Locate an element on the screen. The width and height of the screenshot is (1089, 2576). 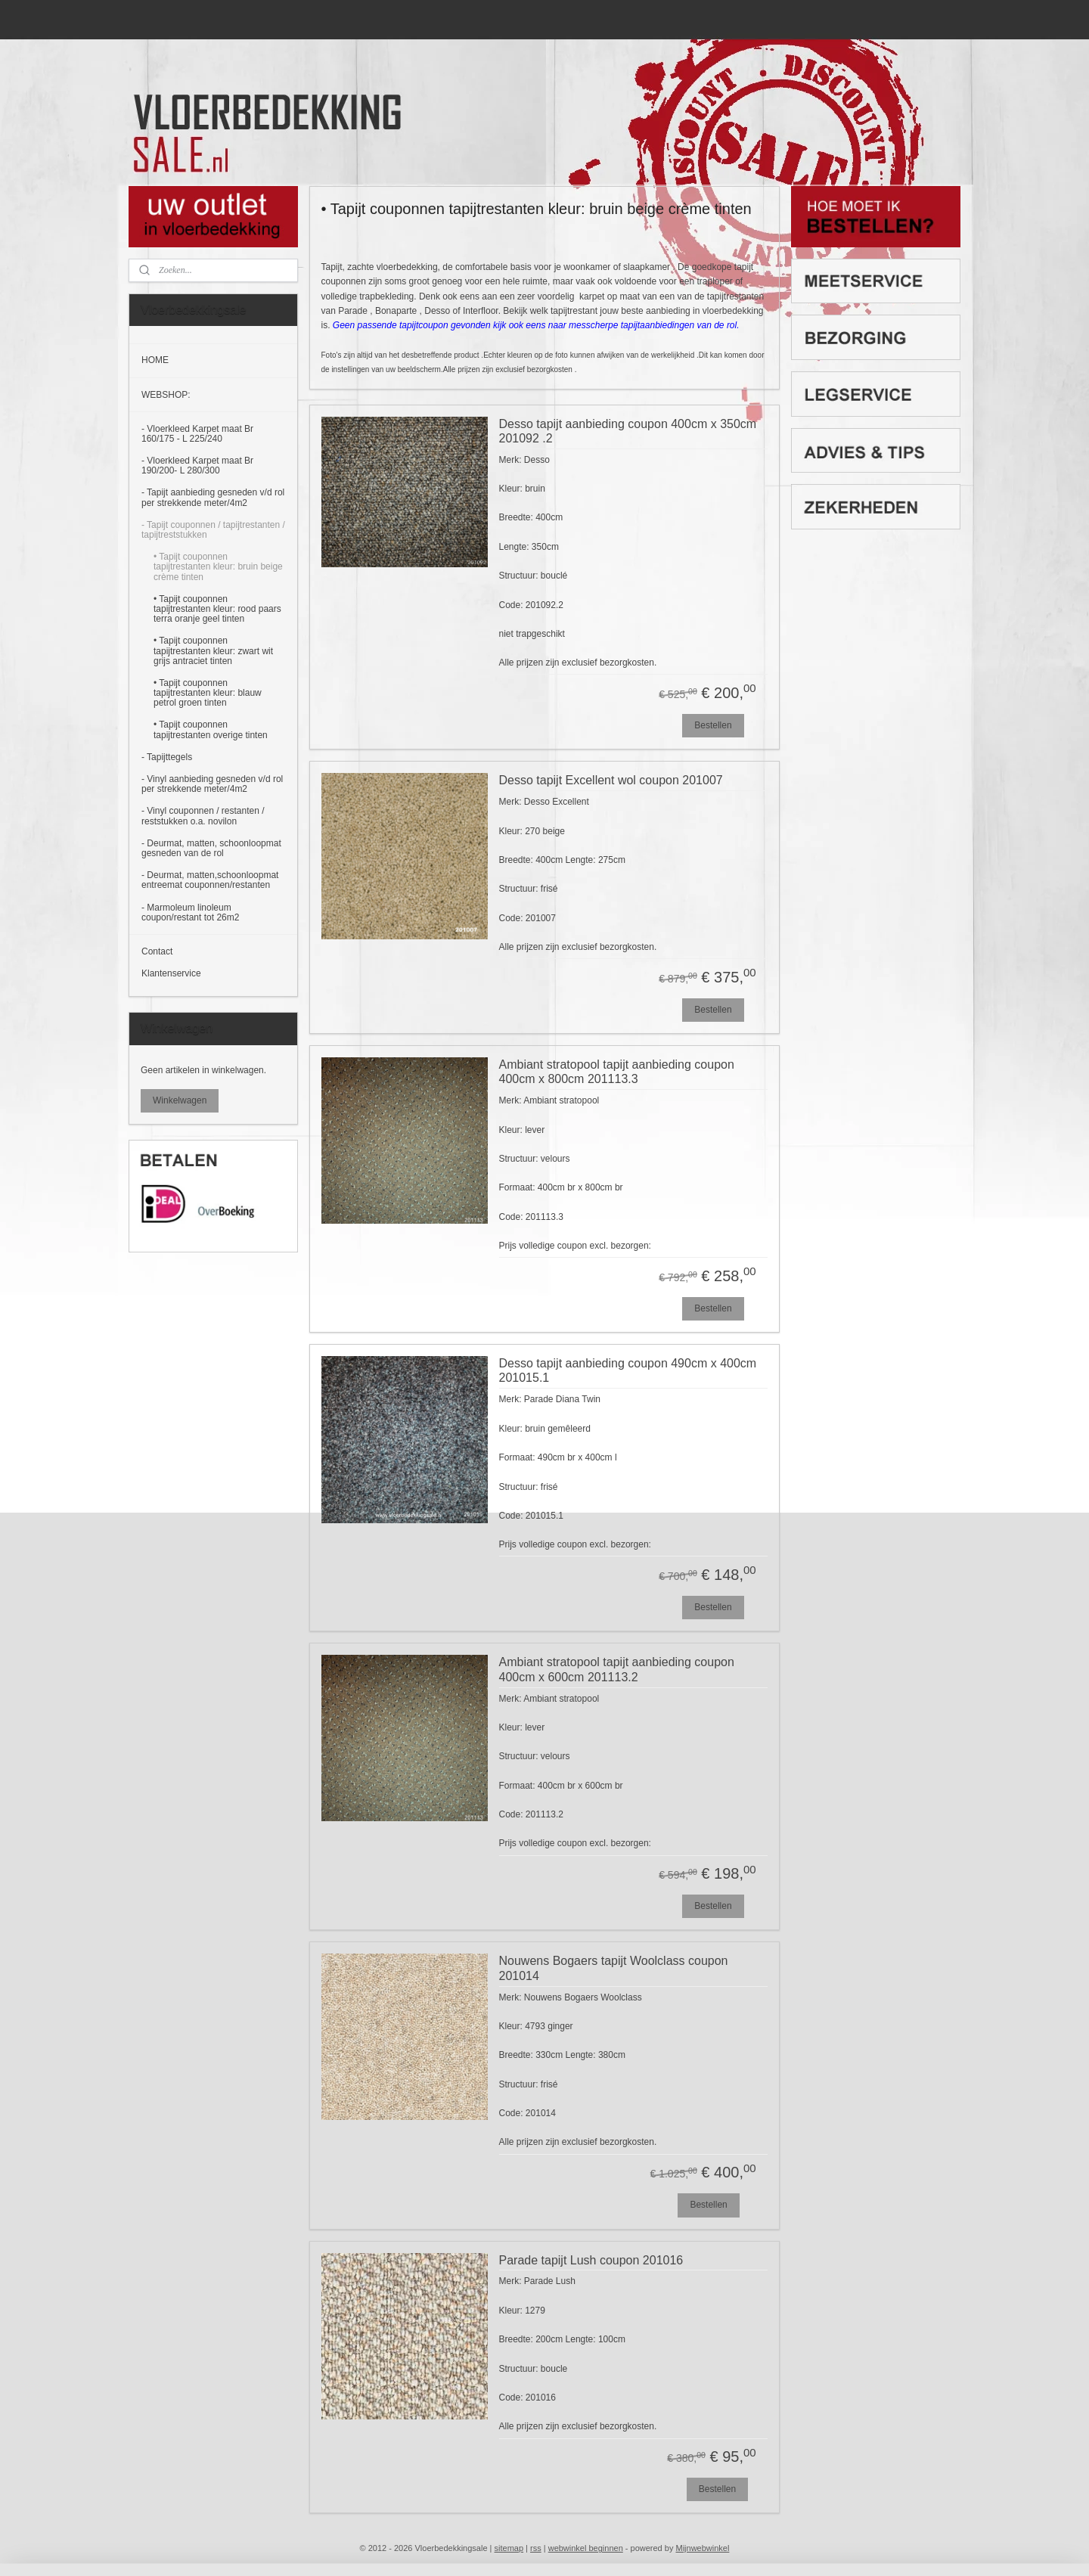
- Marmoleum linoleum coupon/restant tot 26m2 is located at coordinates (190, 912).